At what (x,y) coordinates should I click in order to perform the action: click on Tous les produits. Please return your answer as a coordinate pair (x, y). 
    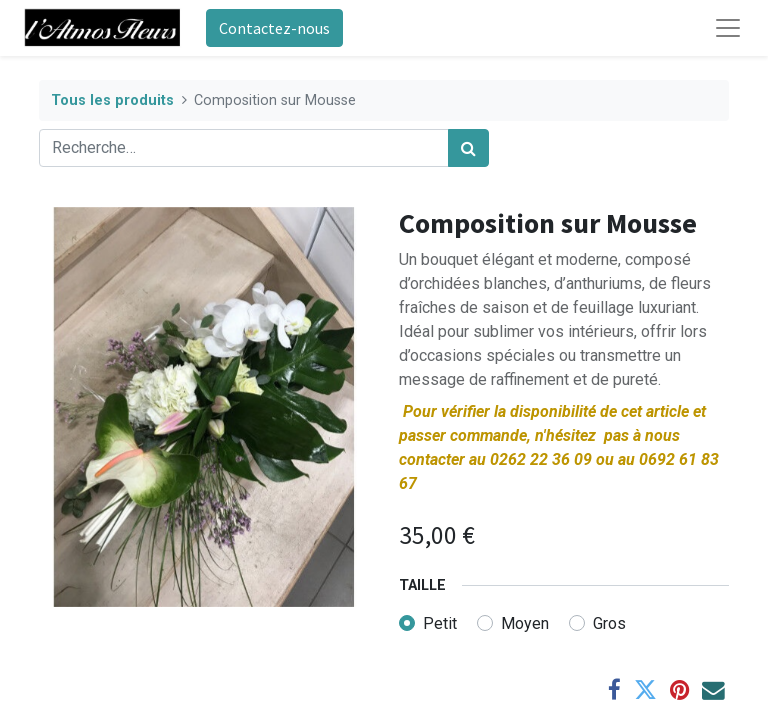
    Looking at the image, I should click on (112, 100).